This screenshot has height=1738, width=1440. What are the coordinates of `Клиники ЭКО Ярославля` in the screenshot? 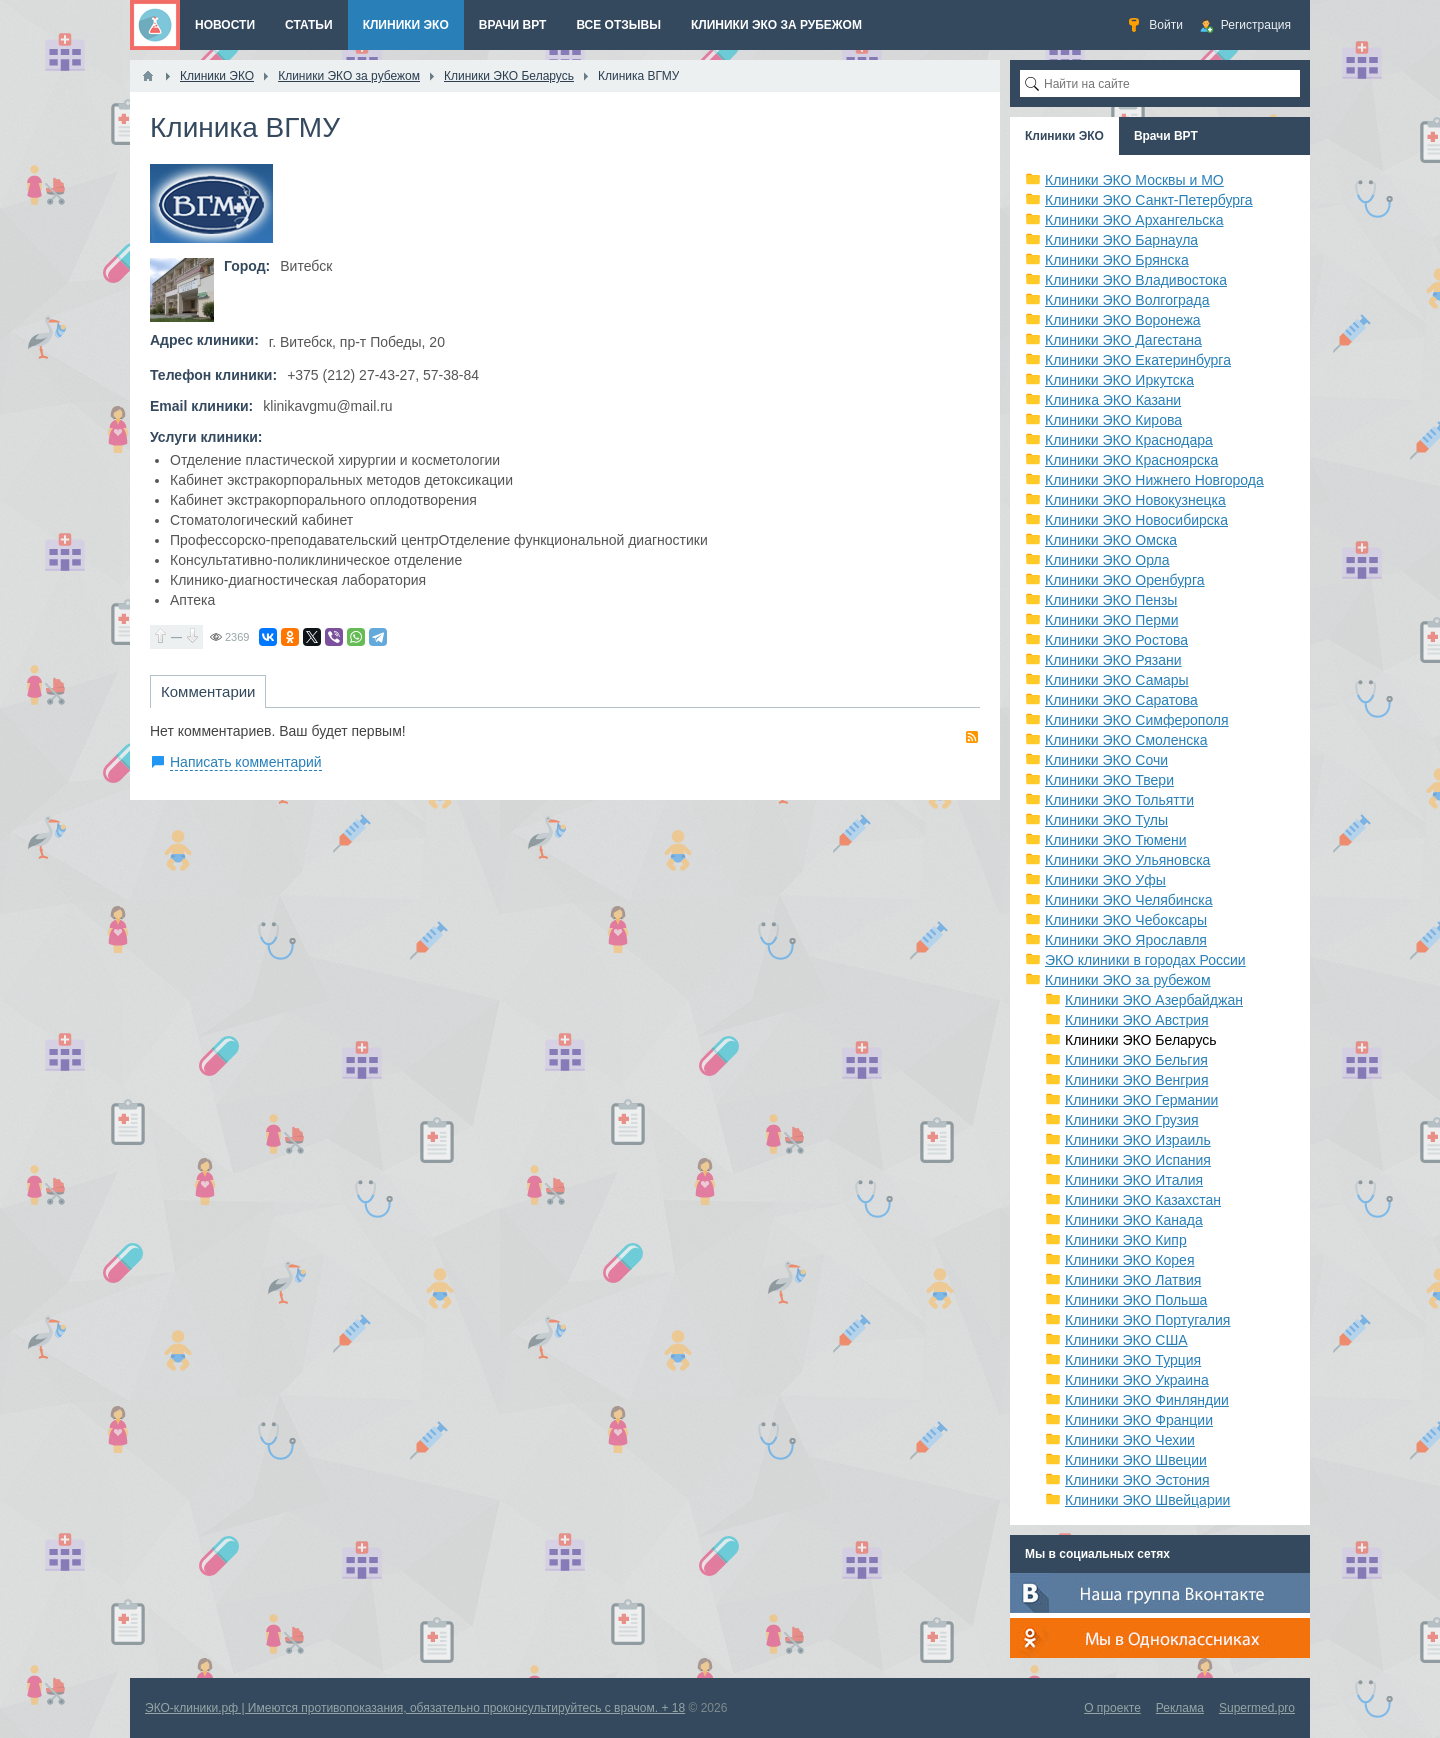 It's located at (1126, 940).